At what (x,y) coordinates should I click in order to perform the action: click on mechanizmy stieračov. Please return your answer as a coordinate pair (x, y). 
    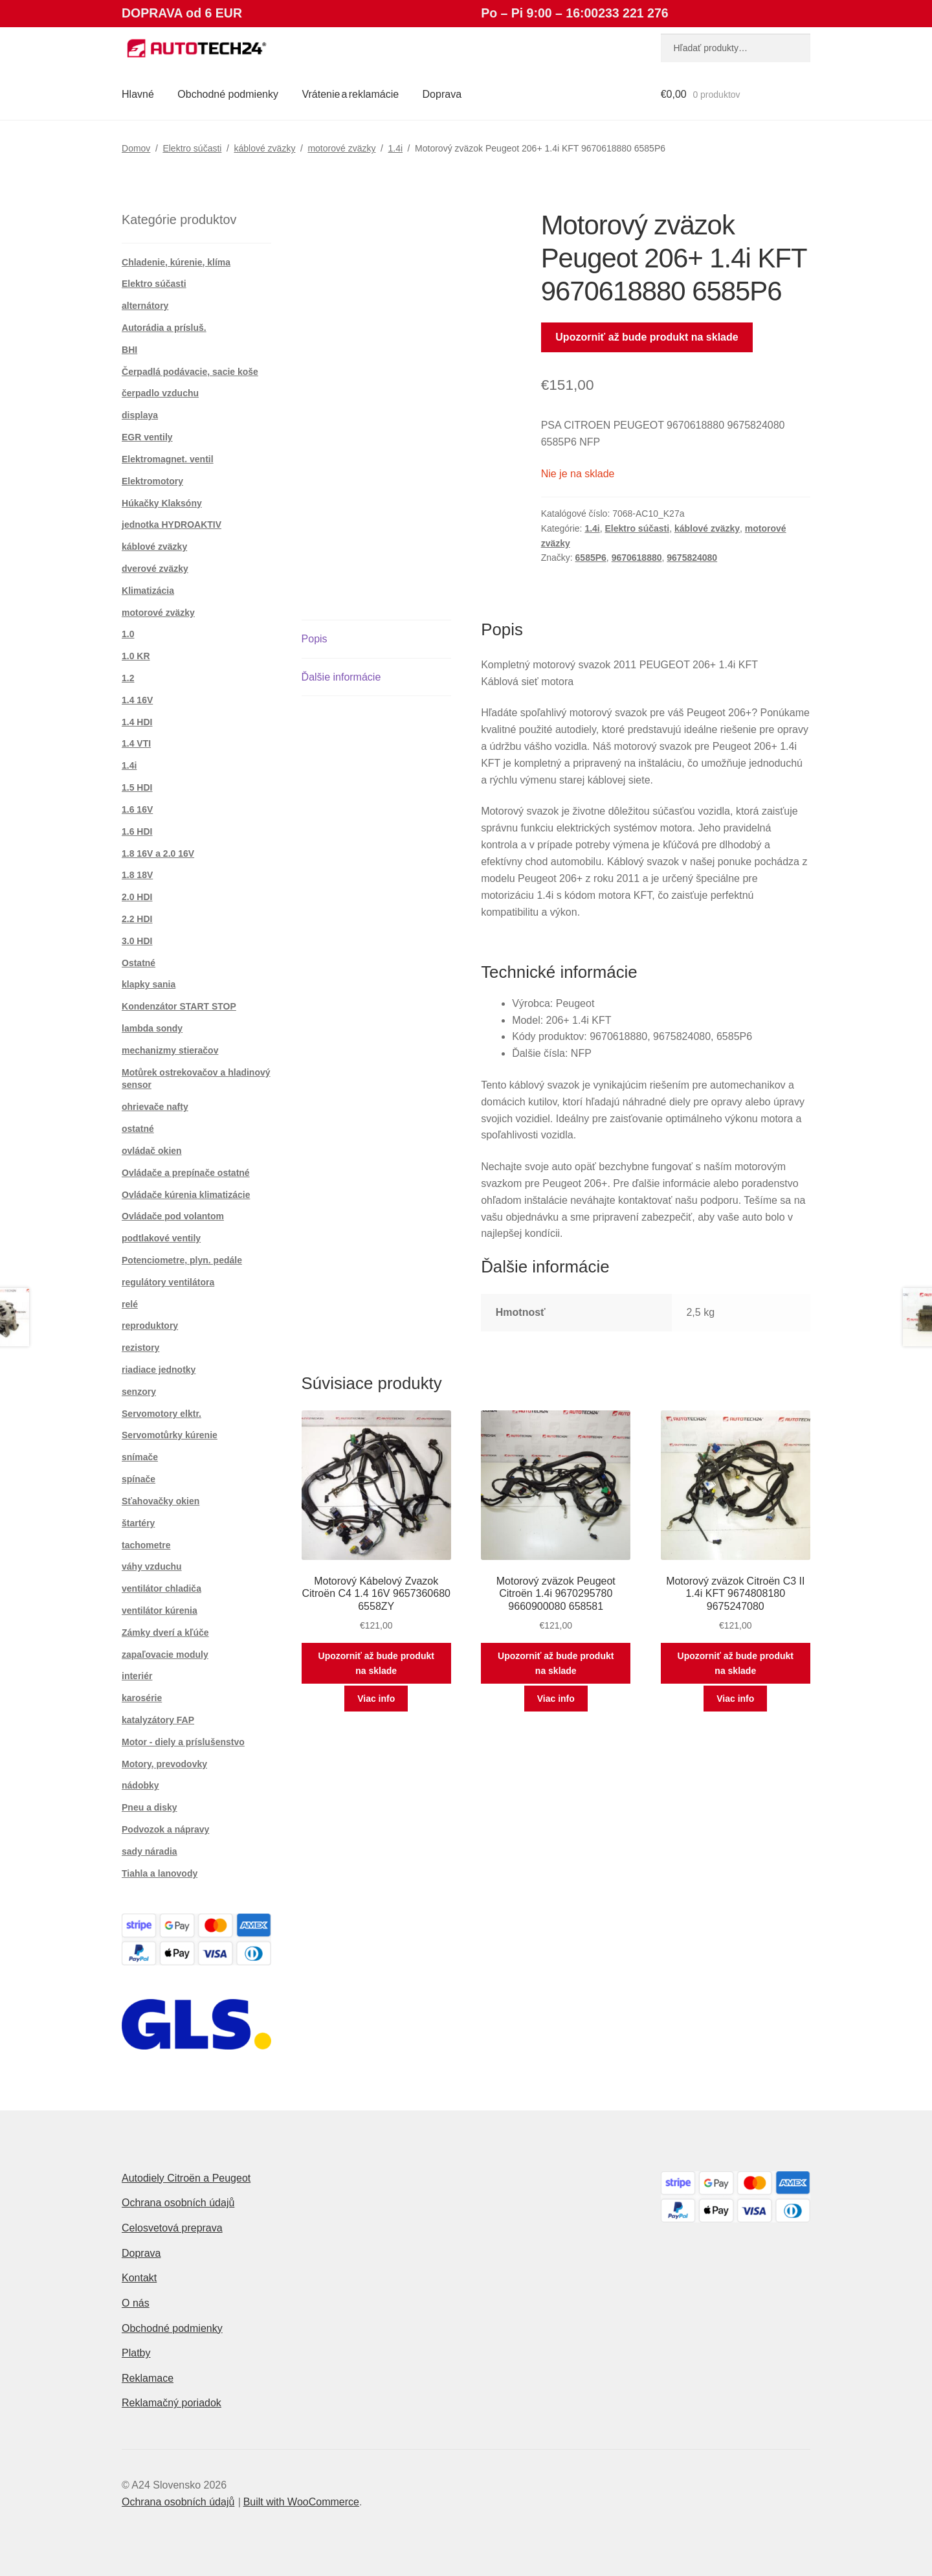
    Looking at the image, I should click on (170, 1050).